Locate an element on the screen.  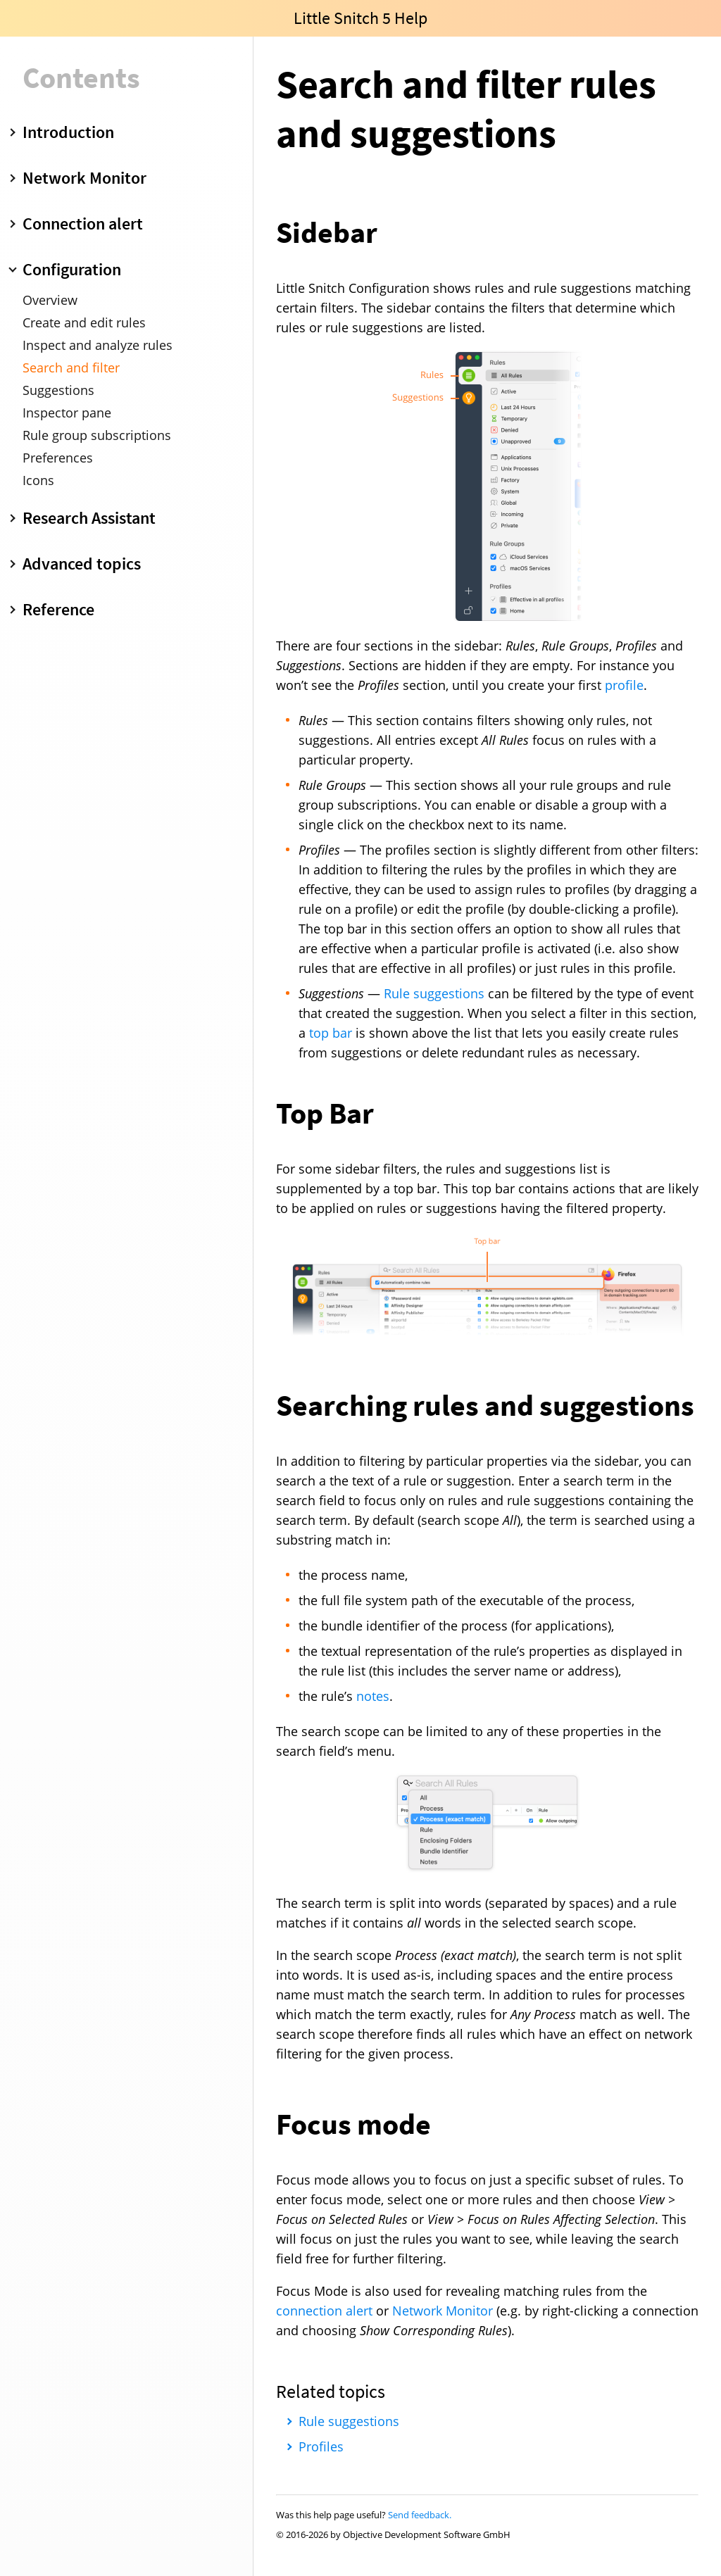
Icons is located at coordinates (38, 480).